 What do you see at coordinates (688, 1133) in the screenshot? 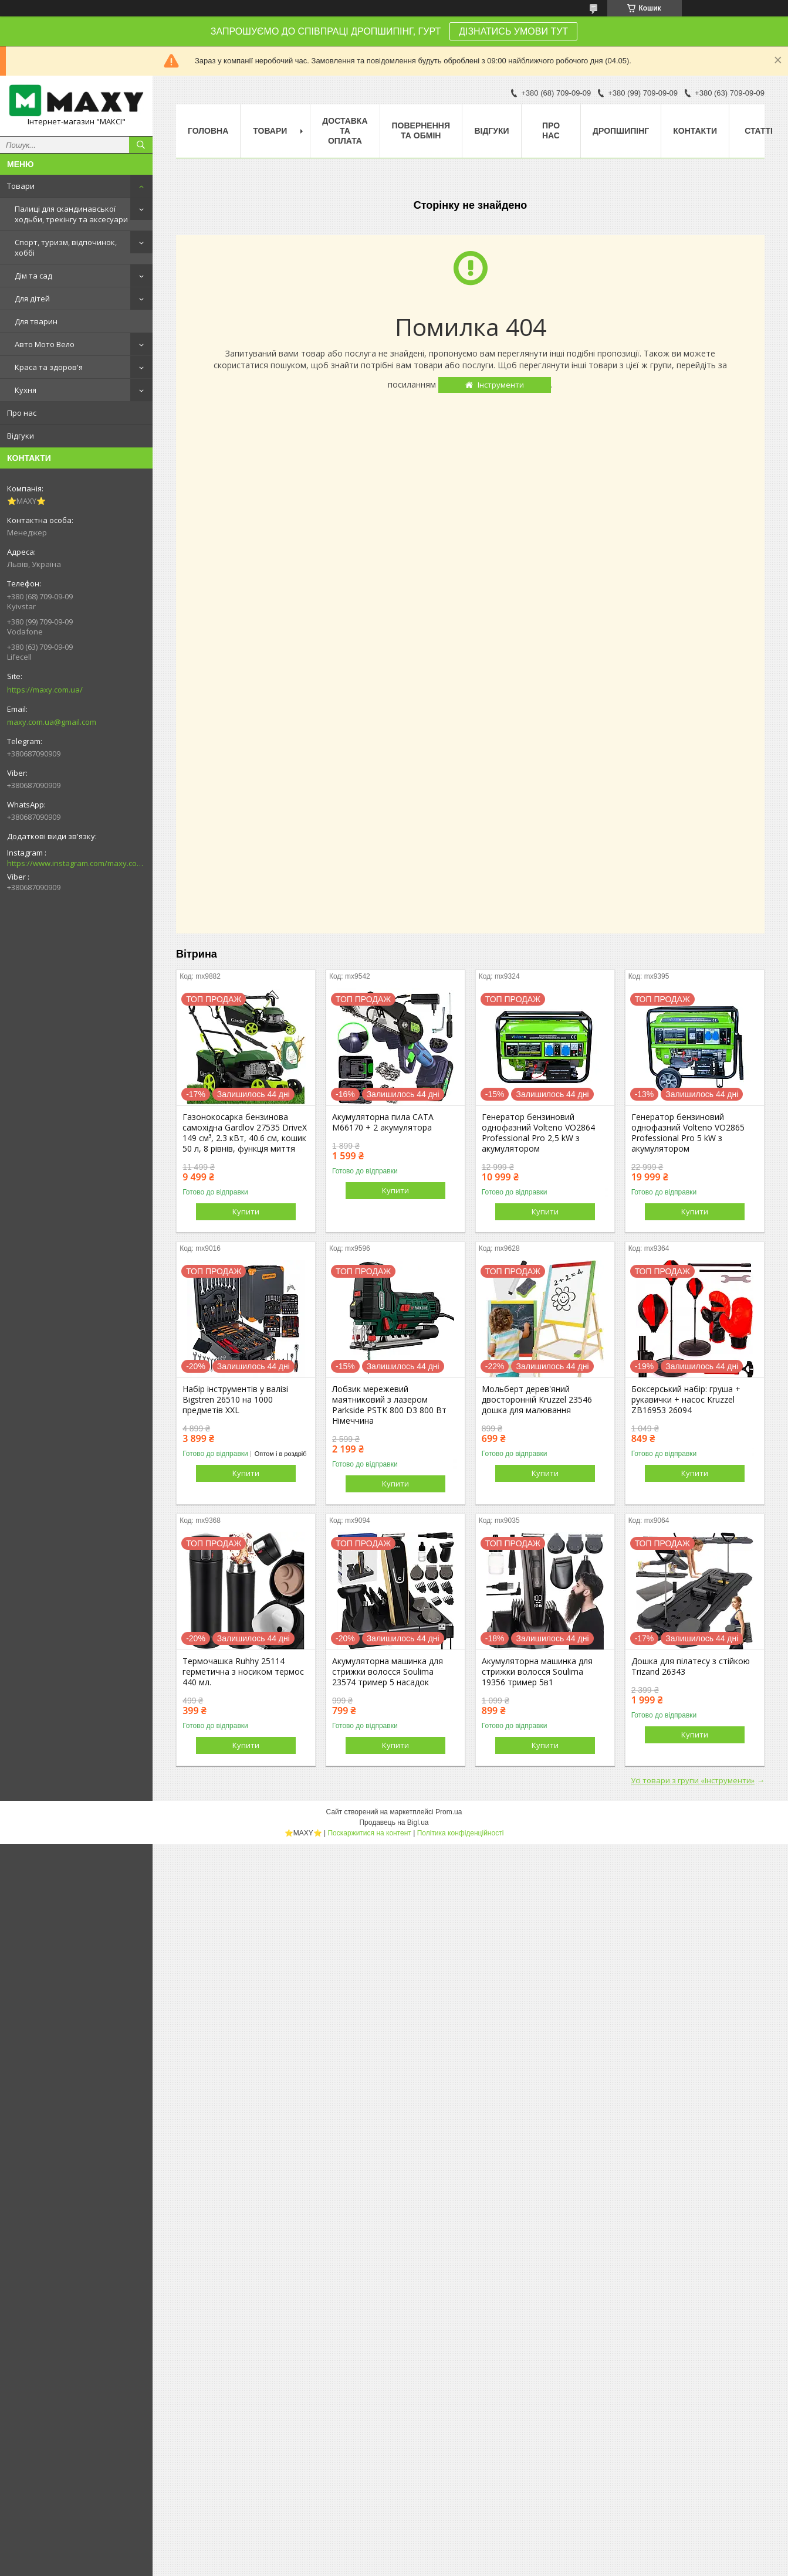
I see `Генератор бензиновий однофазний Volteno VO2865 Professional Pro 5 kW з акумулятором` at bounding box center [688, 1133].